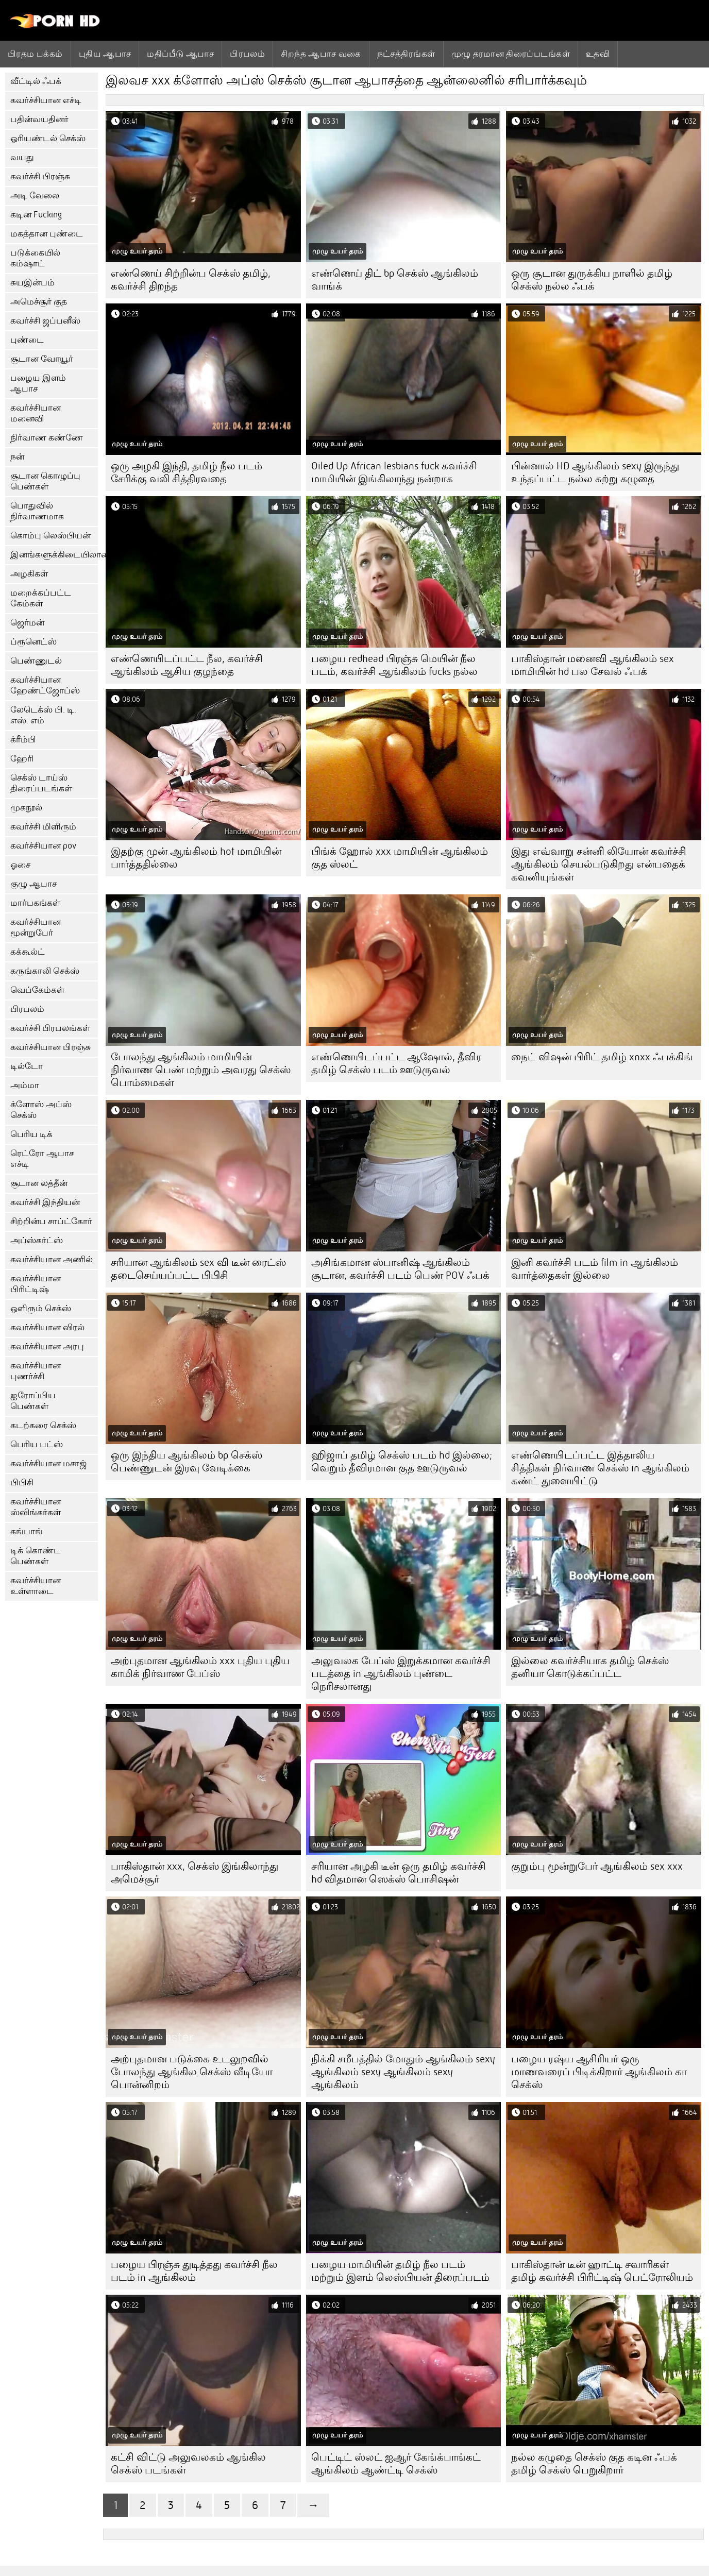 This screenshot has height=2576, width=709. I want to click on வீட்டில் ஃபக், so click(35, 81).